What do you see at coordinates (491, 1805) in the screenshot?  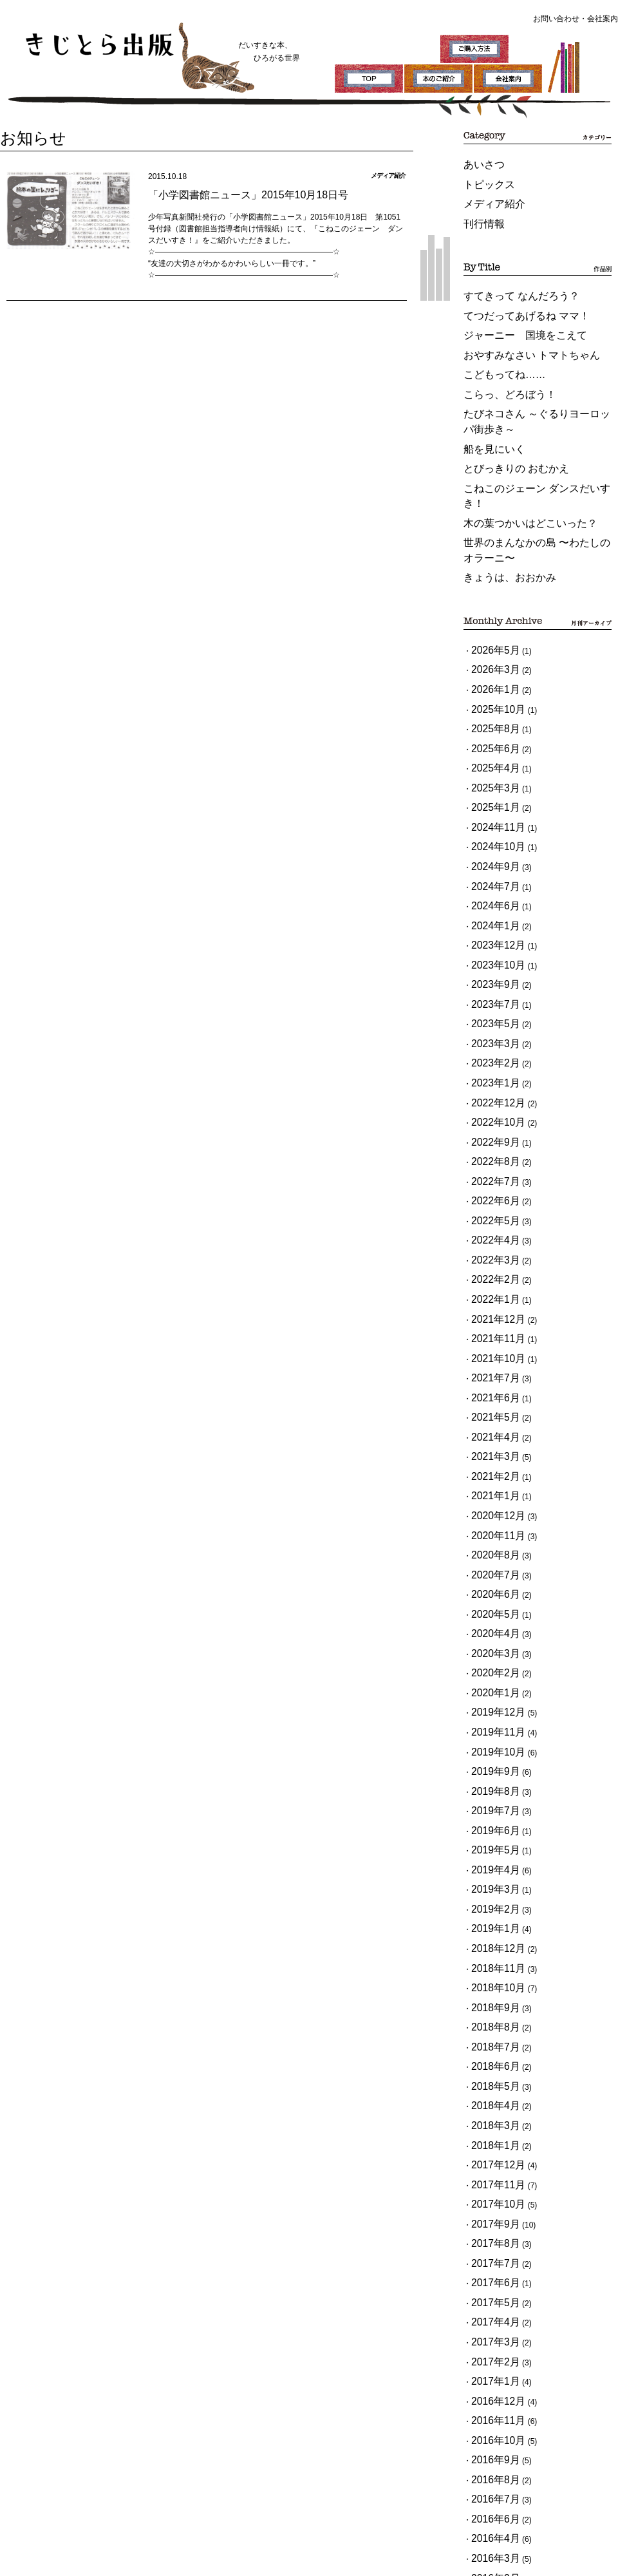 I see `2017年12月` at bounding box center [491, 1805].